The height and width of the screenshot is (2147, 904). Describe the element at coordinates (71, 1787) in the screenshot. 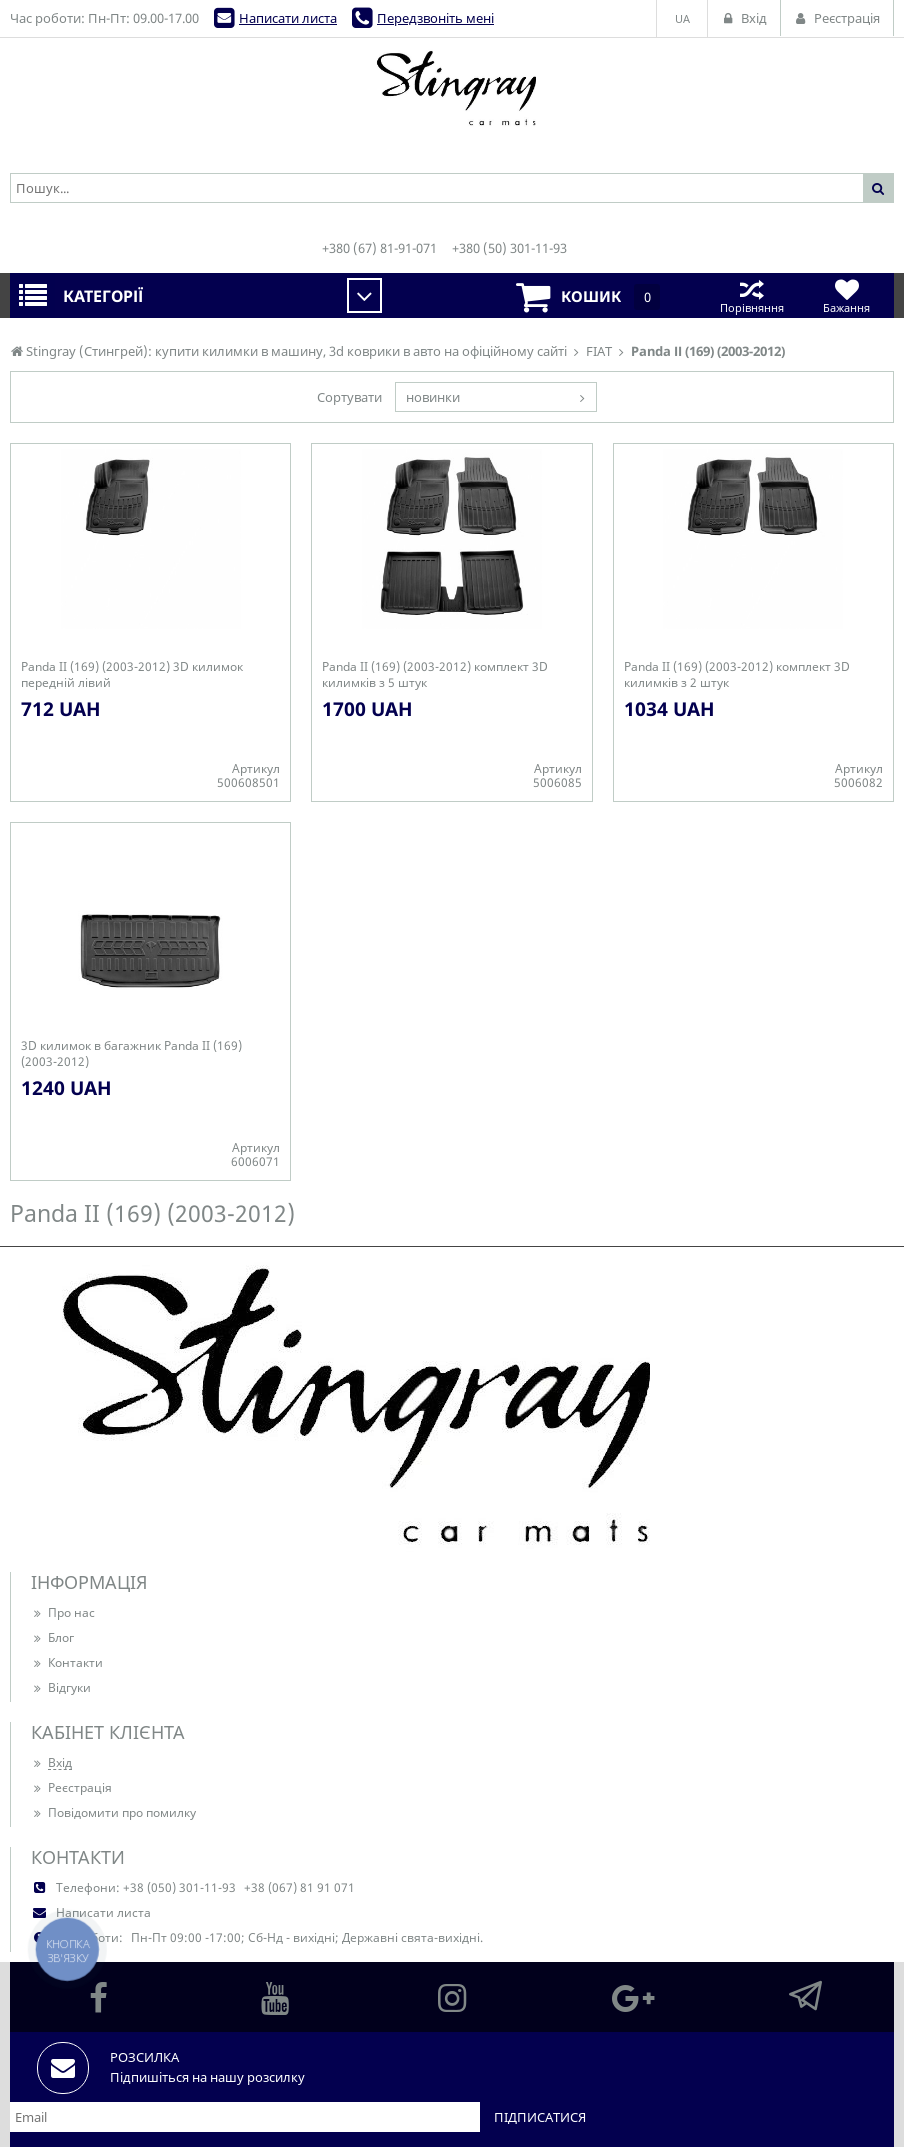

I see `Реєстрація` at that location.